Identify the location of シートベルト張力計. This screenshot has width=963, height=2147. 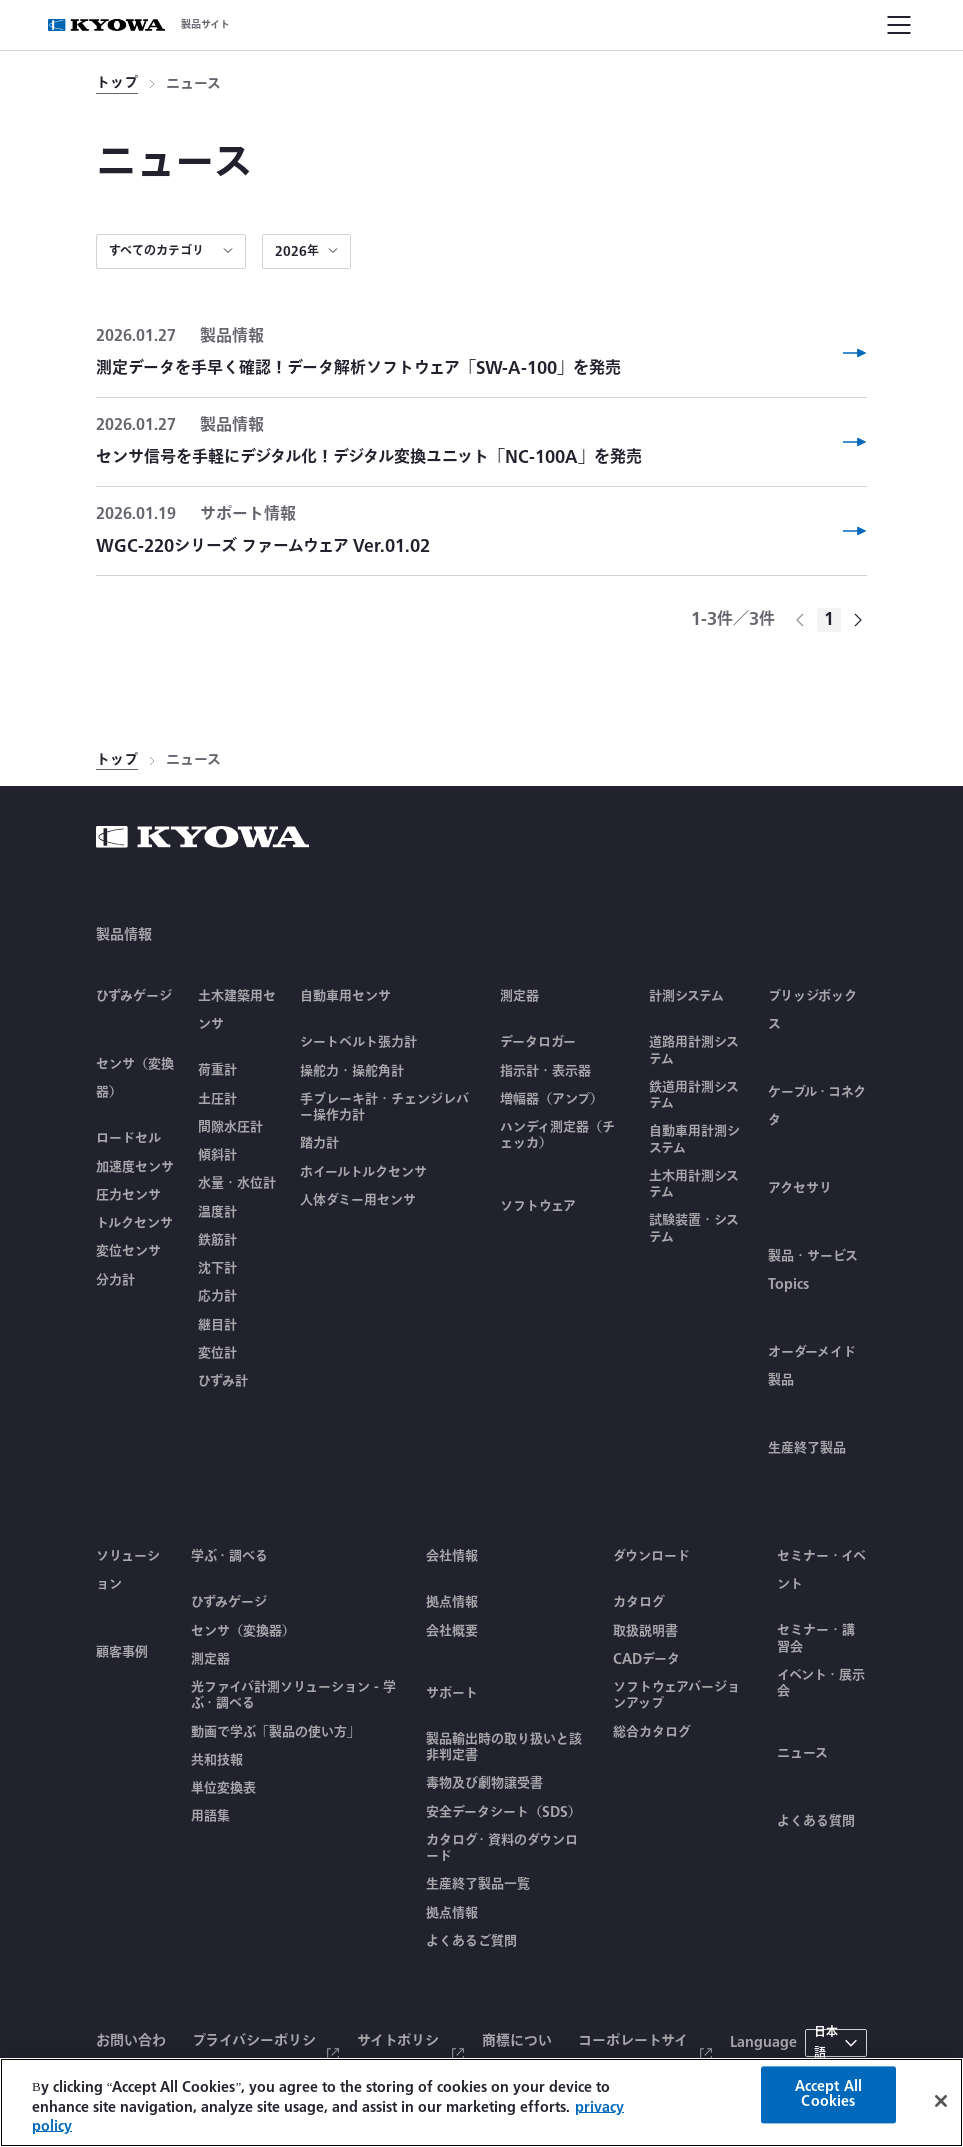
(358, 1042).